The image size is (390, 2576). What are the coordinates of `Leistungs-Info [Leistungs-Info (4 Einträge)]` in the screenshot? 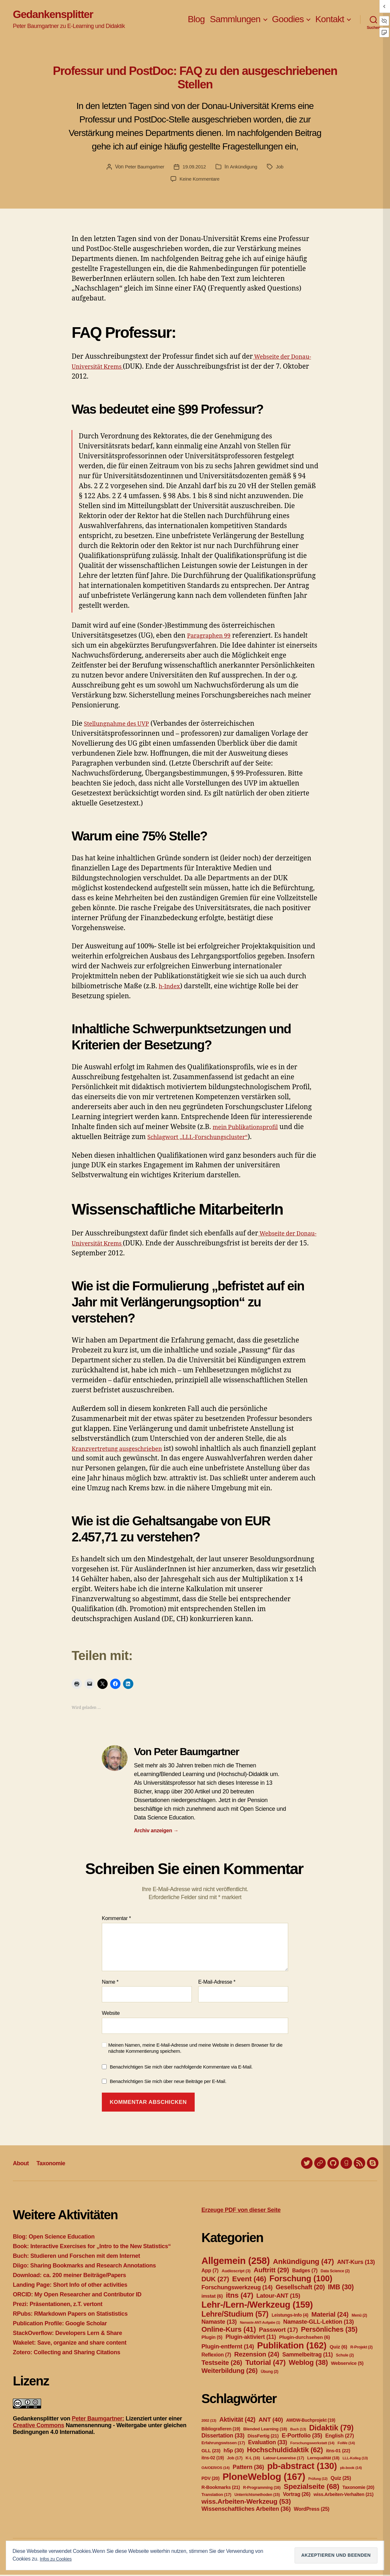 It's located at (289, 2316).